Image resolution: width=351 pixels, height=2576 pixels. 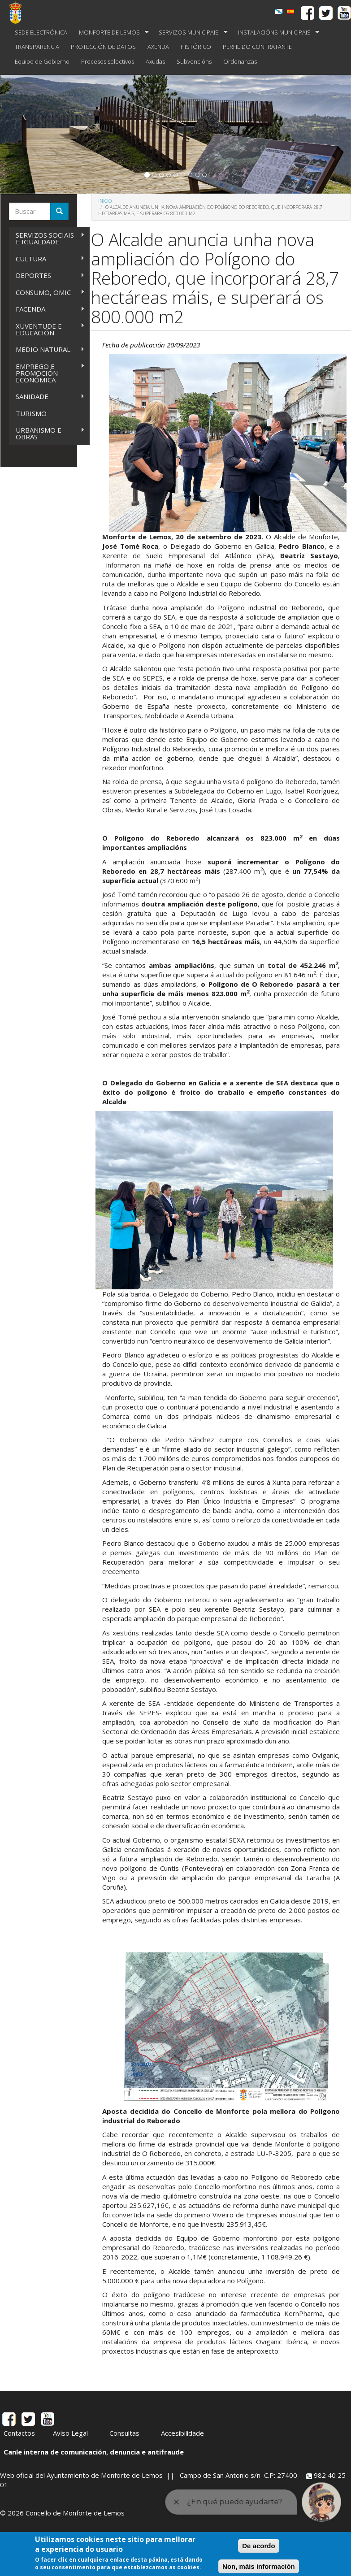 What do you see at coordinates (257, 47) in the screenshot?
I see `PERFIL DO CONTRATANTE` at bounding box center [257, 47].